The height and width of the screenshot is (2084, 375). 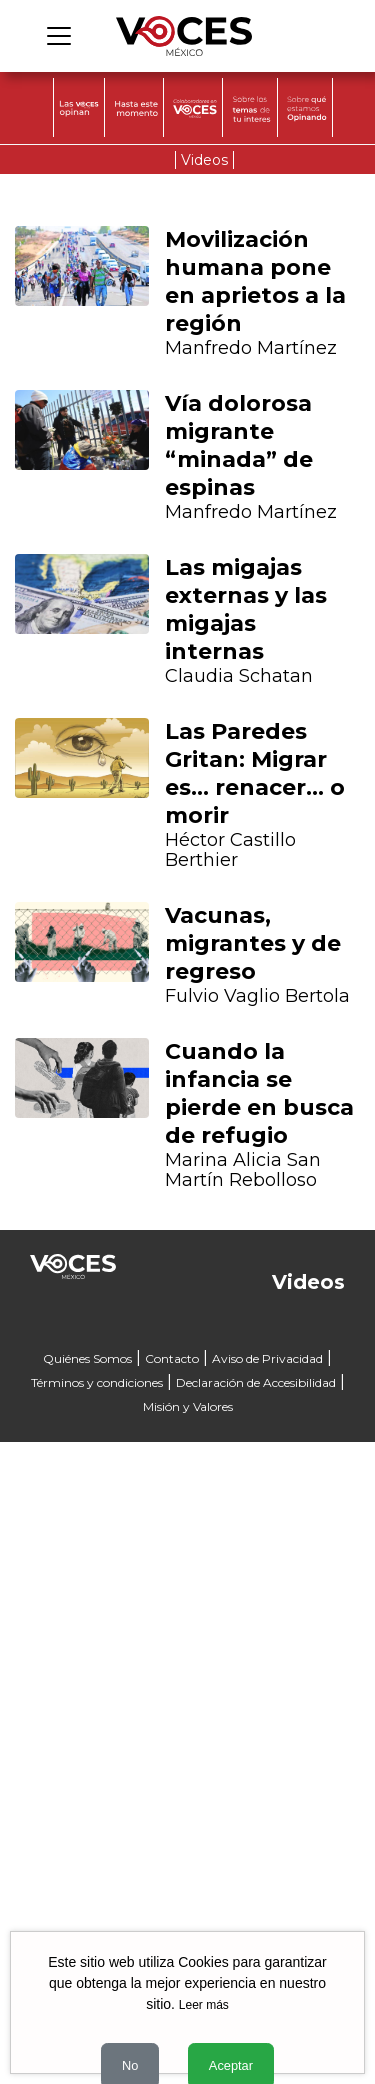 I want to click on Marina Alicia San Martín Rebolloso, so click(x=243, y=1170).